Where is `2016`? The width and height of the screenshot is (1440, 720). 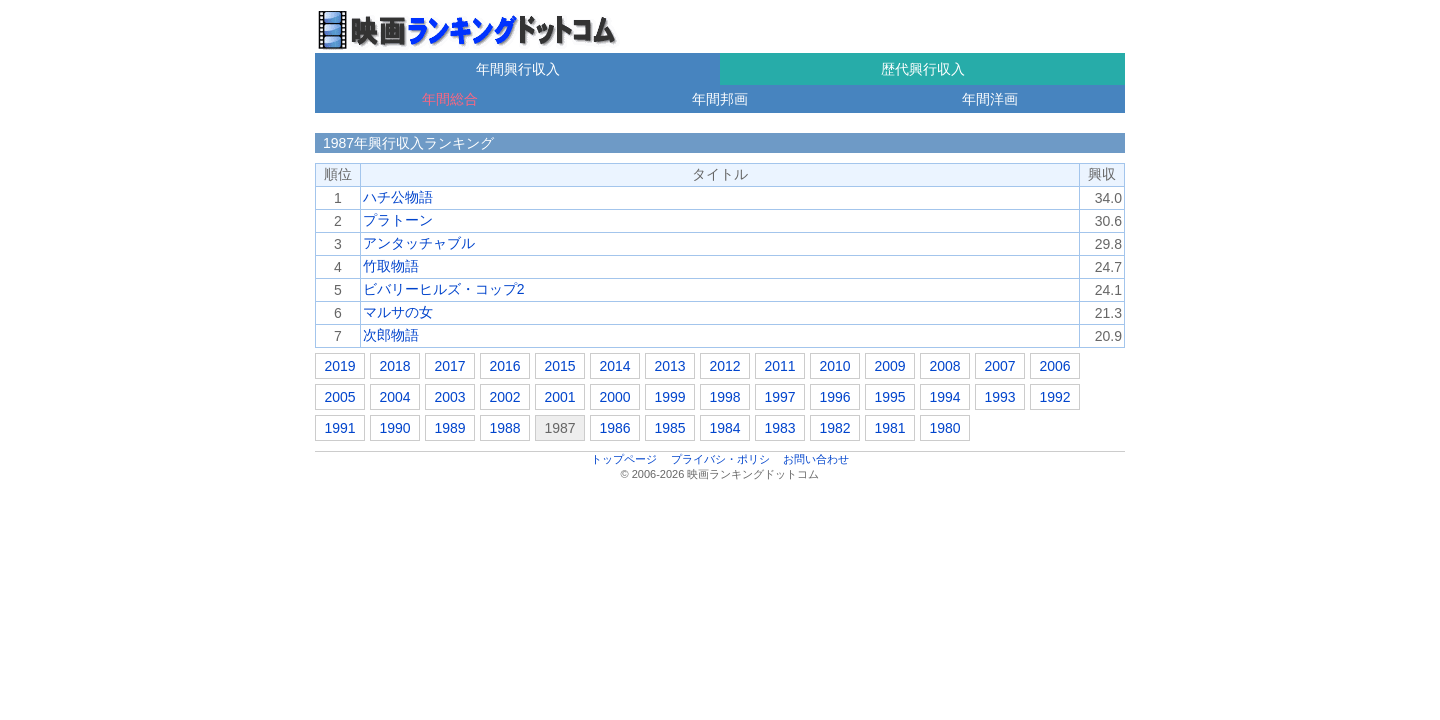 2016 is located at coordinates (504, 366).